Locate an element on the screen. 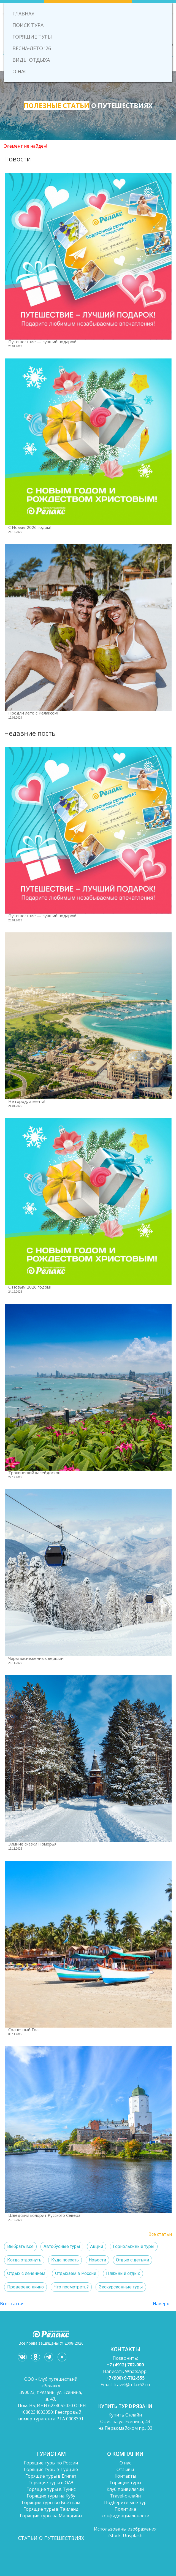  Горящие туры на Мальдивы is located at coordinates (51, 2516).